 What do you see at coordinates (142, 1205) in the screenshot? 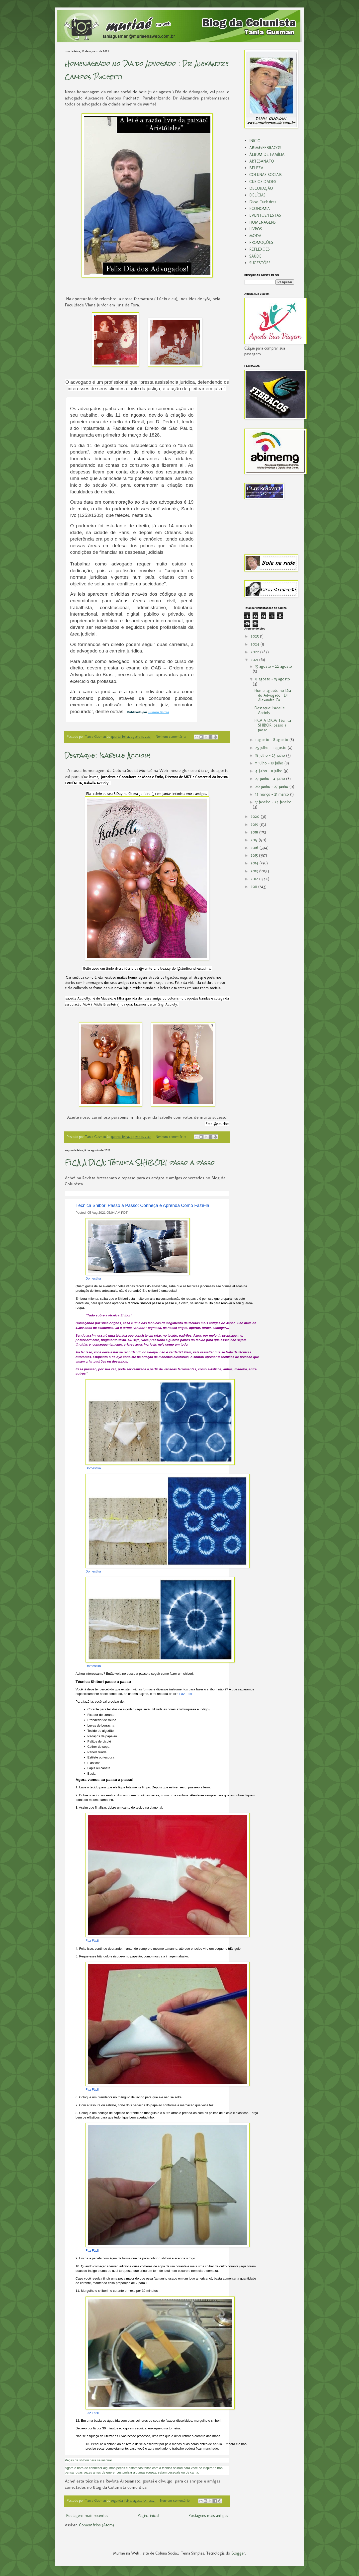
I see `Técnica Shibori Passo a Passo: Conheça e Aprenda Como Fazê-la` at bounding box center [142, 1205].